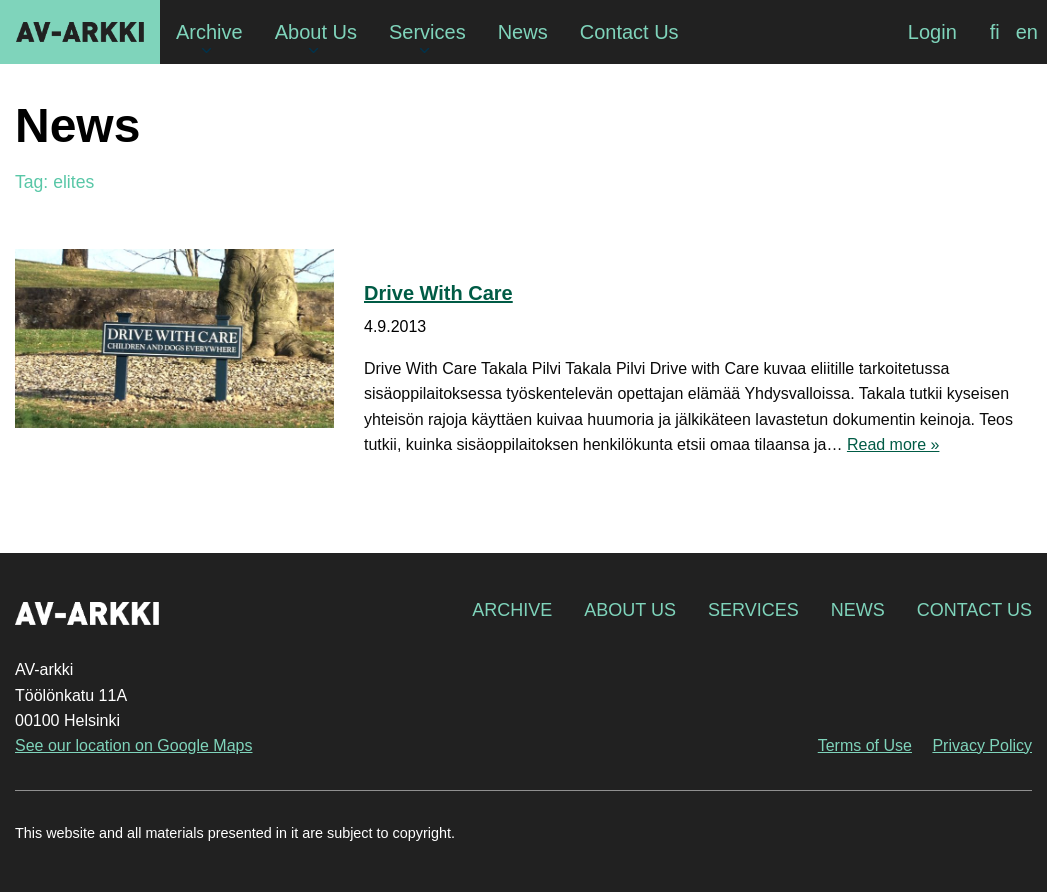 Image resolution: width=1047 pixels, height=892 pixels. What do you see at coordinates (133, 745) in the screenshot?
I see `See our location on Google Maps` at bounding box center [133, 745].